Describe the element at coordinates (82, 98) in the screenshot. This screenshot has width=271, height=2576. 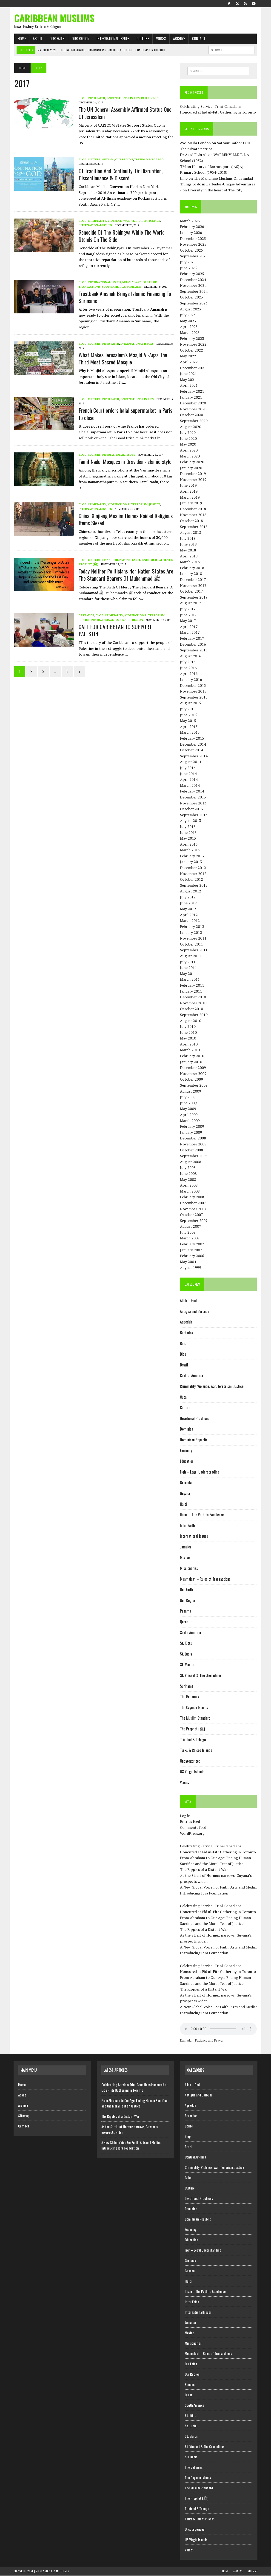
I see `Blog` at that location.